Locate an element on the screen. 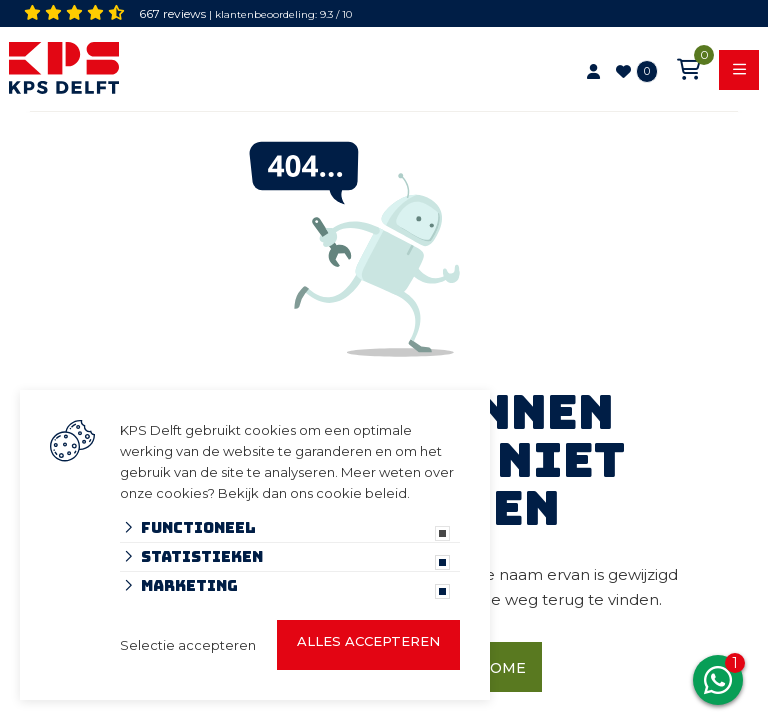 Image resolution: width=768 pixels, height=720 pixels. 667 reviews is located at coordinates (172, 13).